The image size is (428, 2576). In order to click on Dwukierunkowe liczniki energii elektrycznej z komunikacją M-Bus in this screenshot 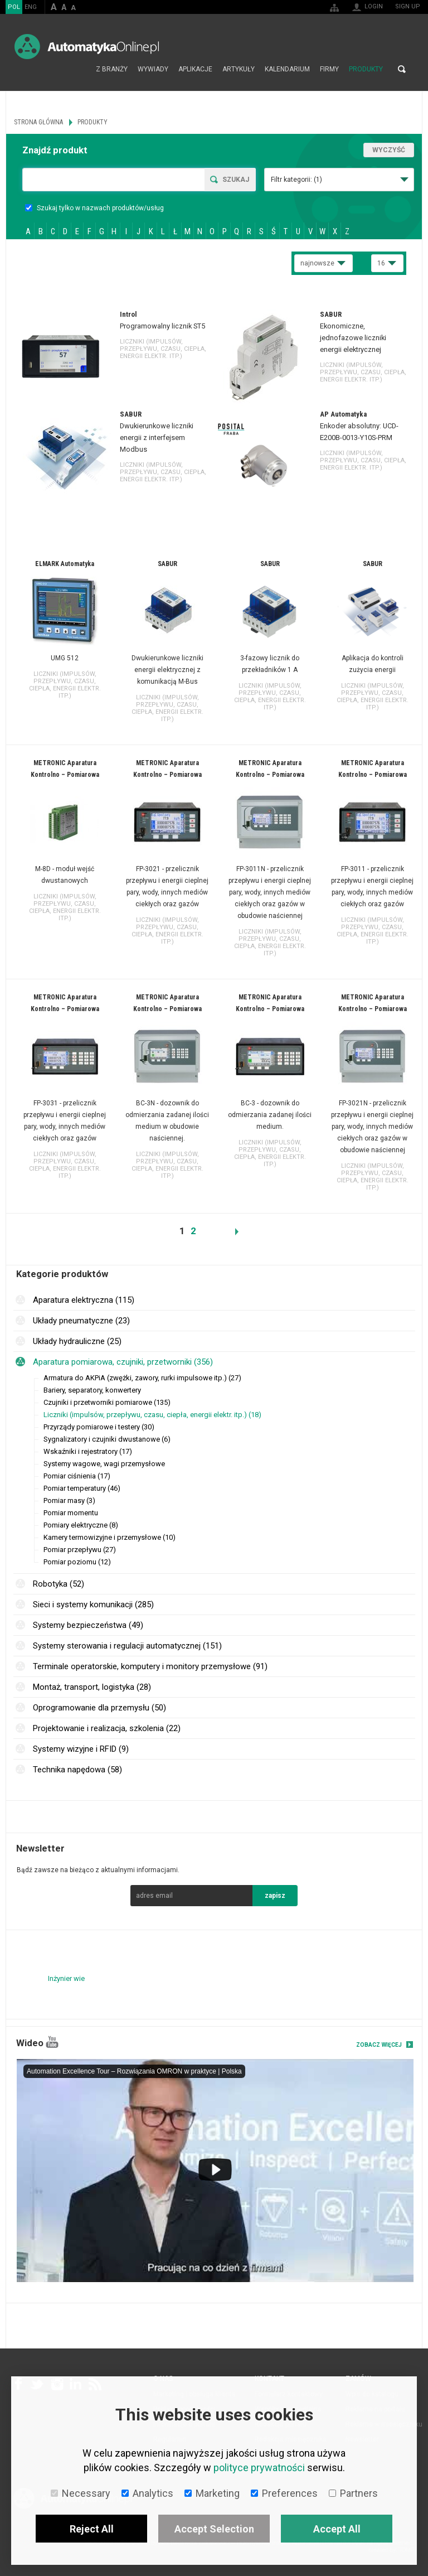, I will do `click(167, 669)`.